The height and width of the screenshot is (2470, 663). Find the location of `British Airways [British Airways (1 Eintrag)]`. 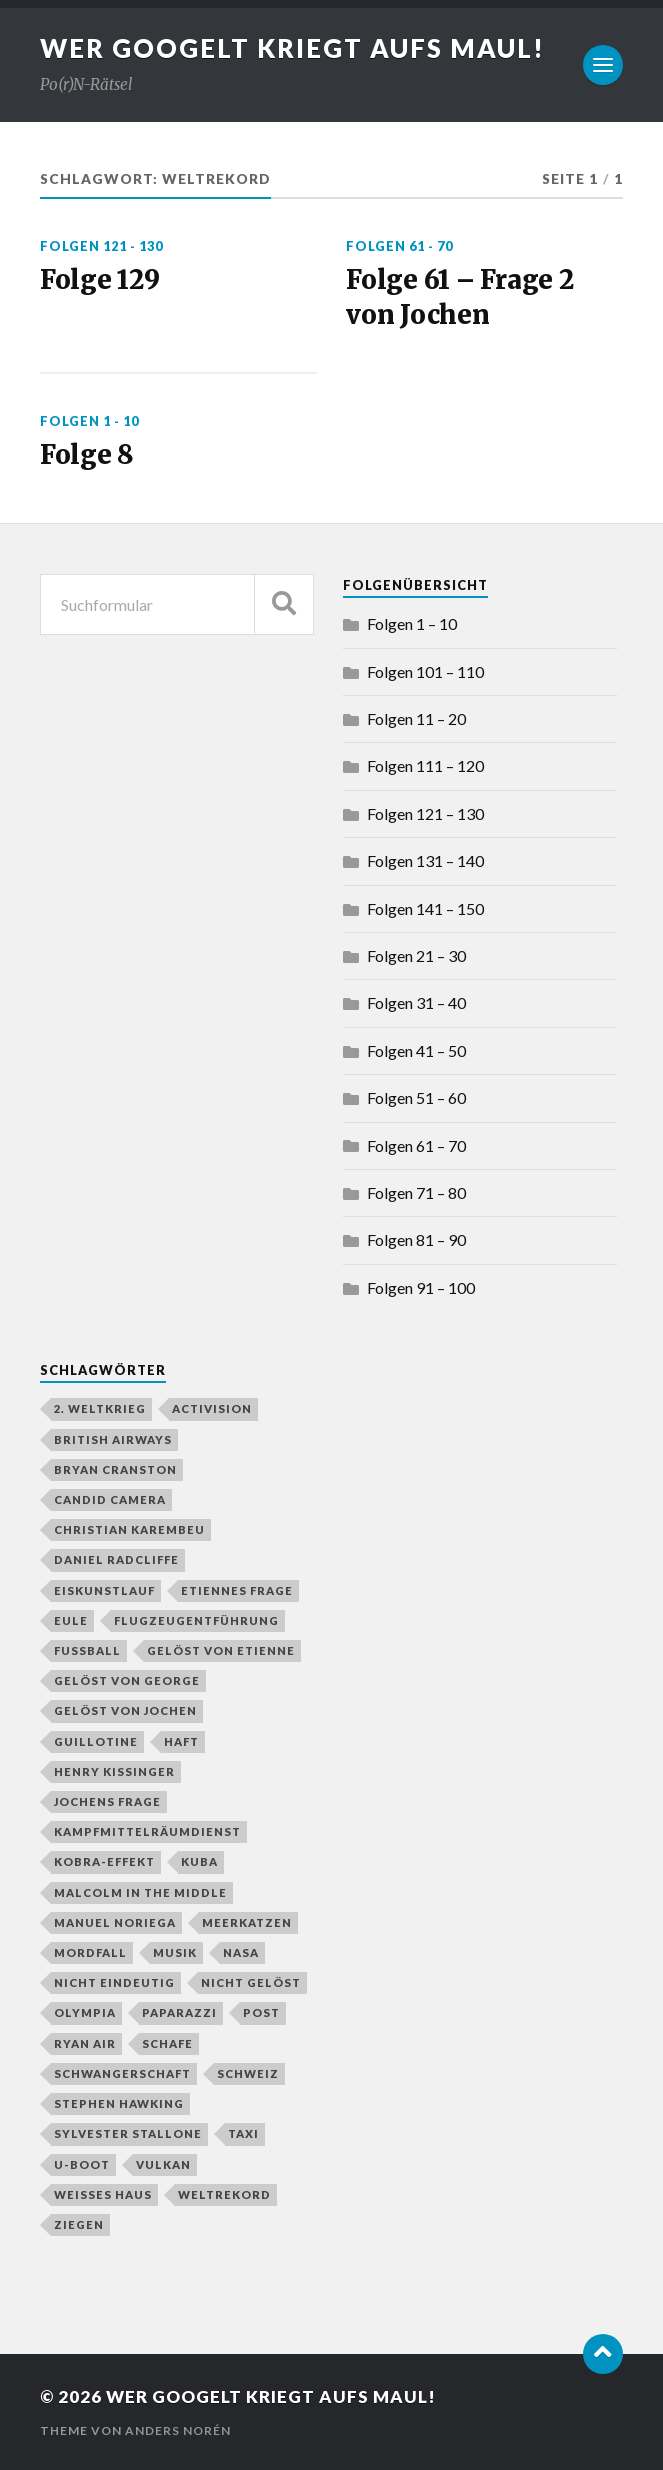

British Airways [British Airways (1 Eintrag)] is located at coordinates (113, 1439).